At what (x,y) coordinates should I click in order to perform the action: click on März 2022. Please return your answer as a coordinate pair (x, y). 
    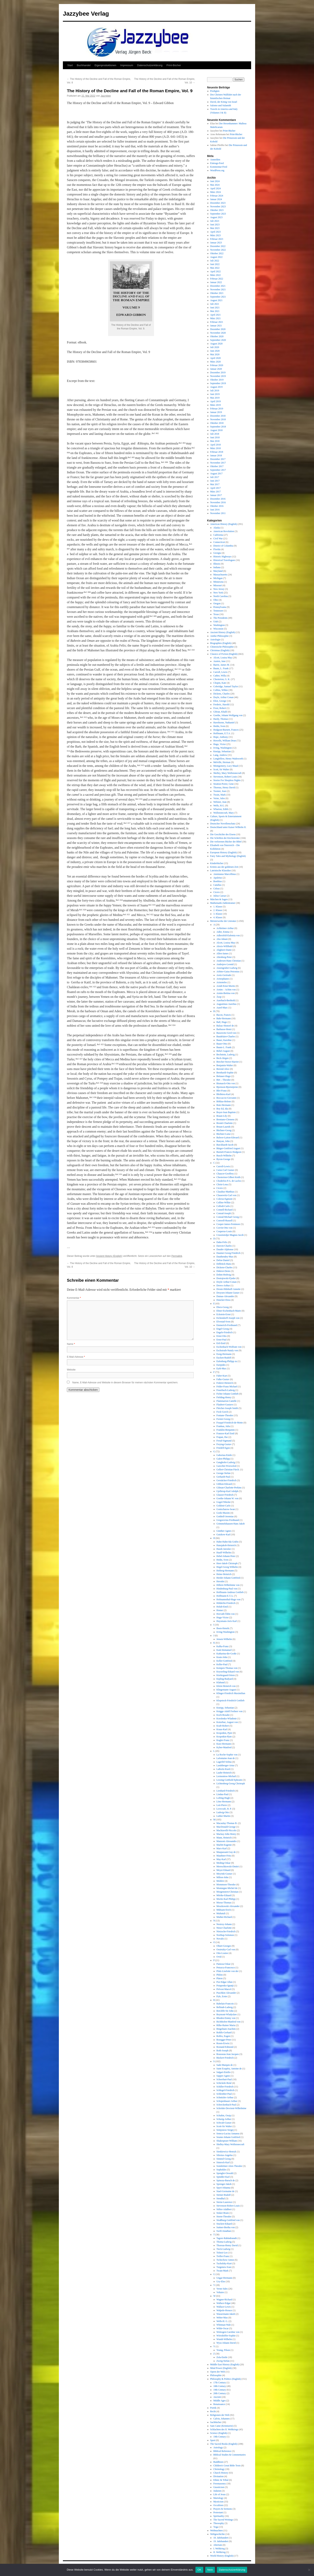
    Looking at the image, I should click on (215, 275).